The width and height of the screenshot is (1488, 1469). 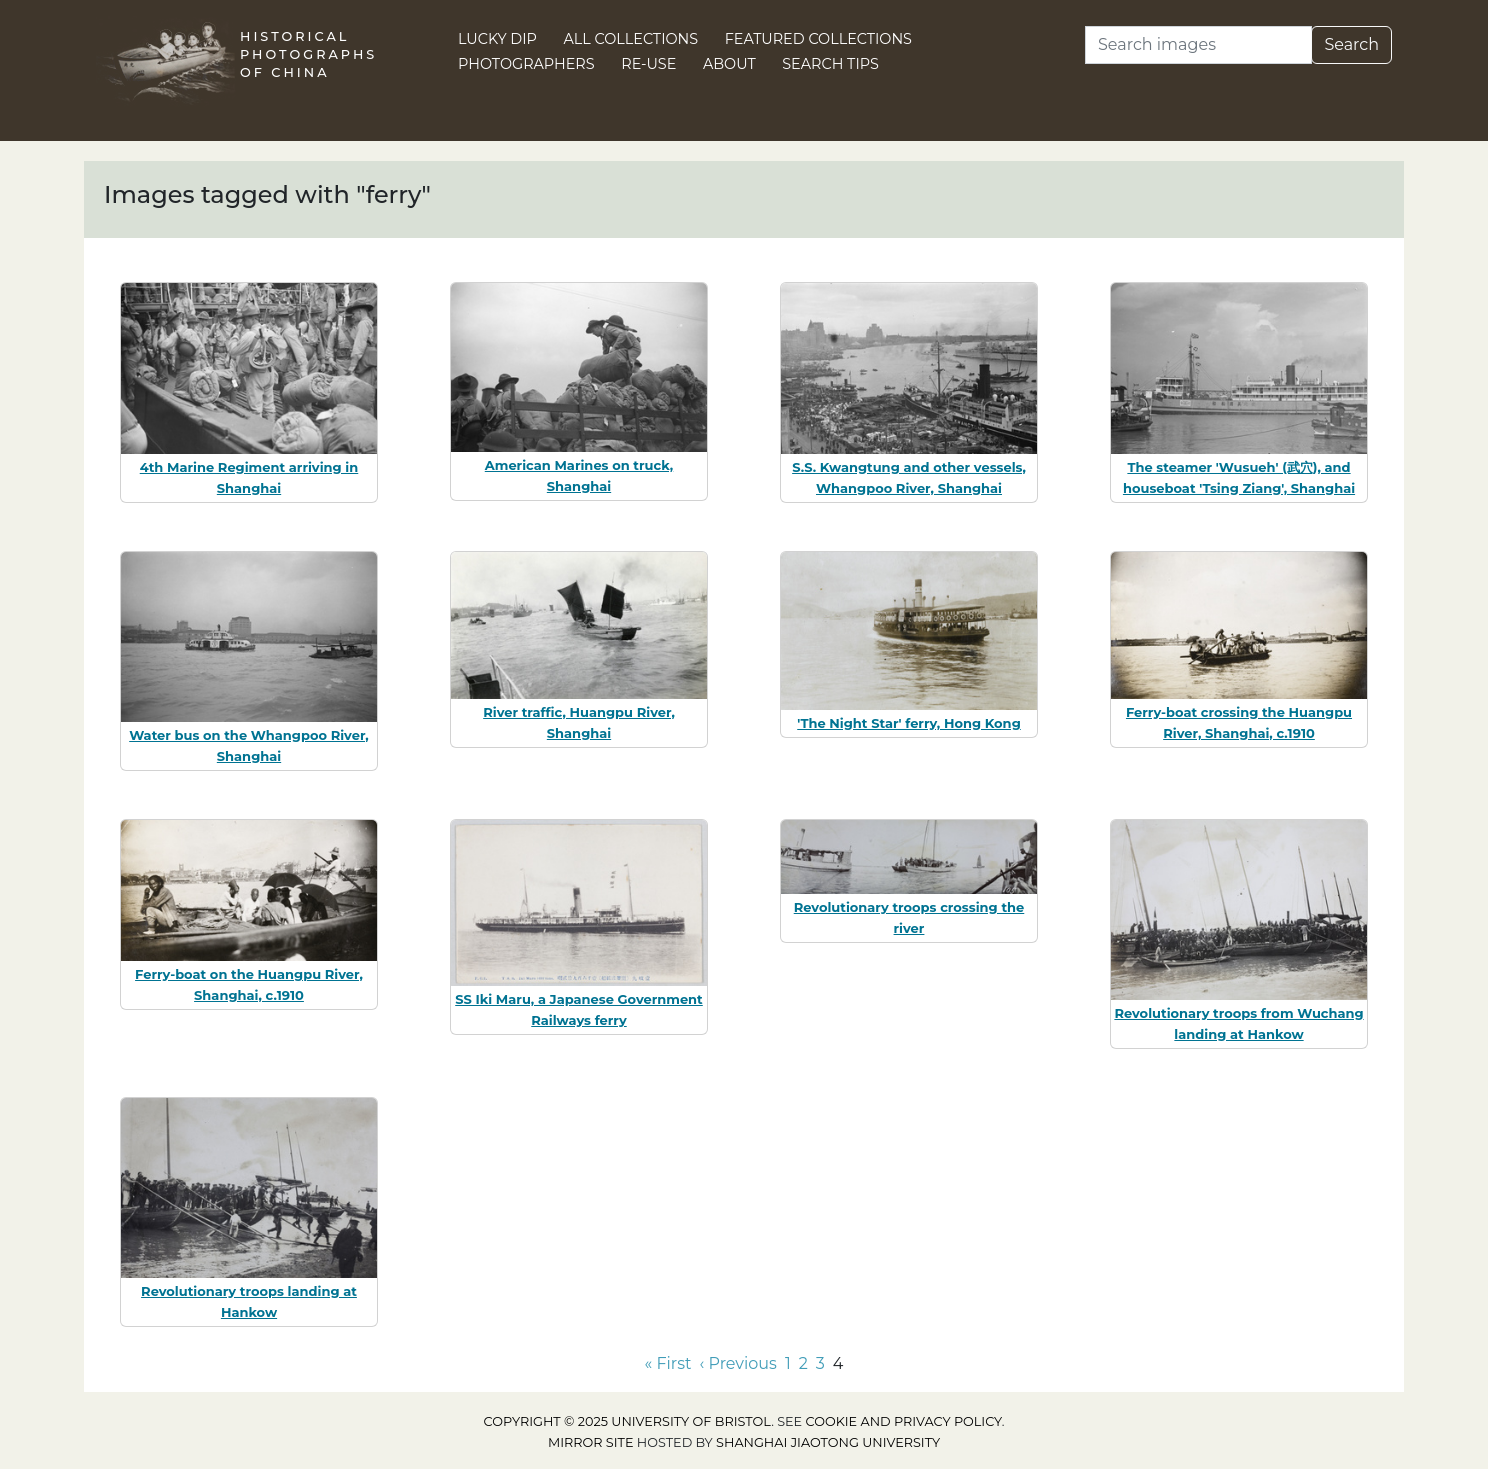 I want to click on Search, so click(x=1351, y=44).